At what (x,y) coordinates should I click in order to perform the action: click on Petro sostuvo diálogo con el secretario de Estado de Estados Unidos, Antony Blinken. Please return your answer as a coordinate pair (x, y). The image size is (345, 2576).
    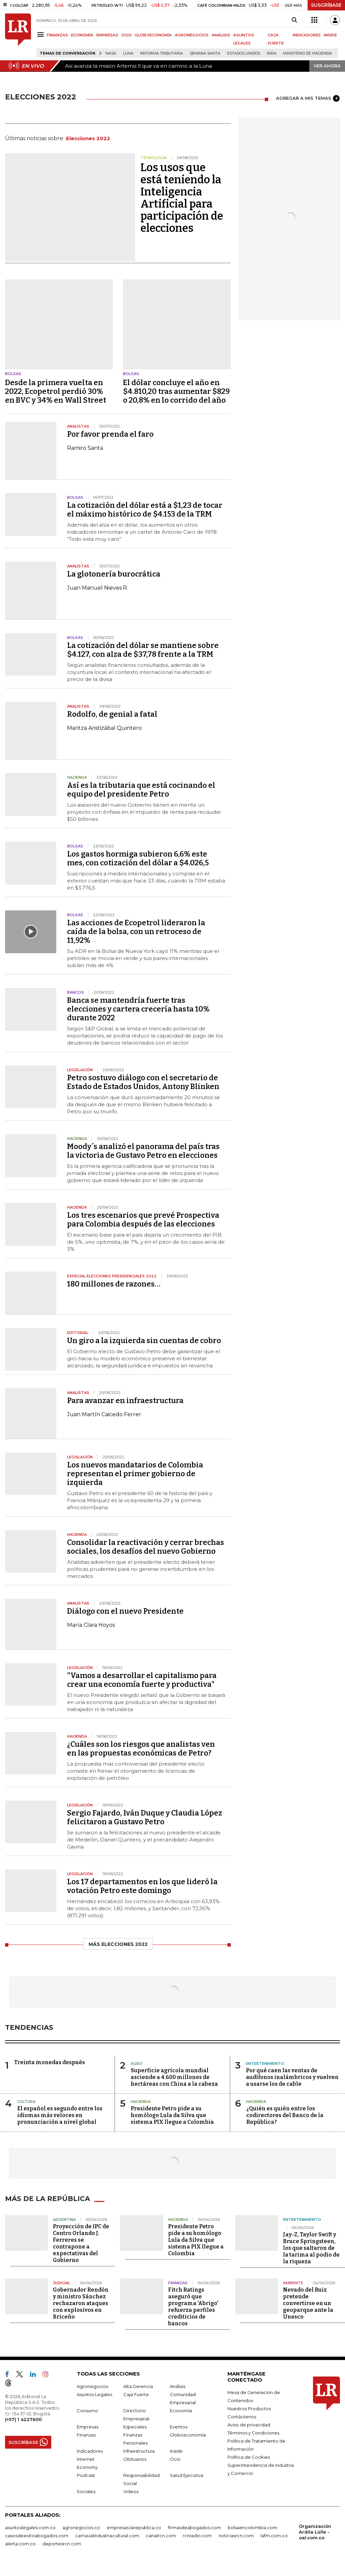
    Looking at the image, I should click on (143, 1082).